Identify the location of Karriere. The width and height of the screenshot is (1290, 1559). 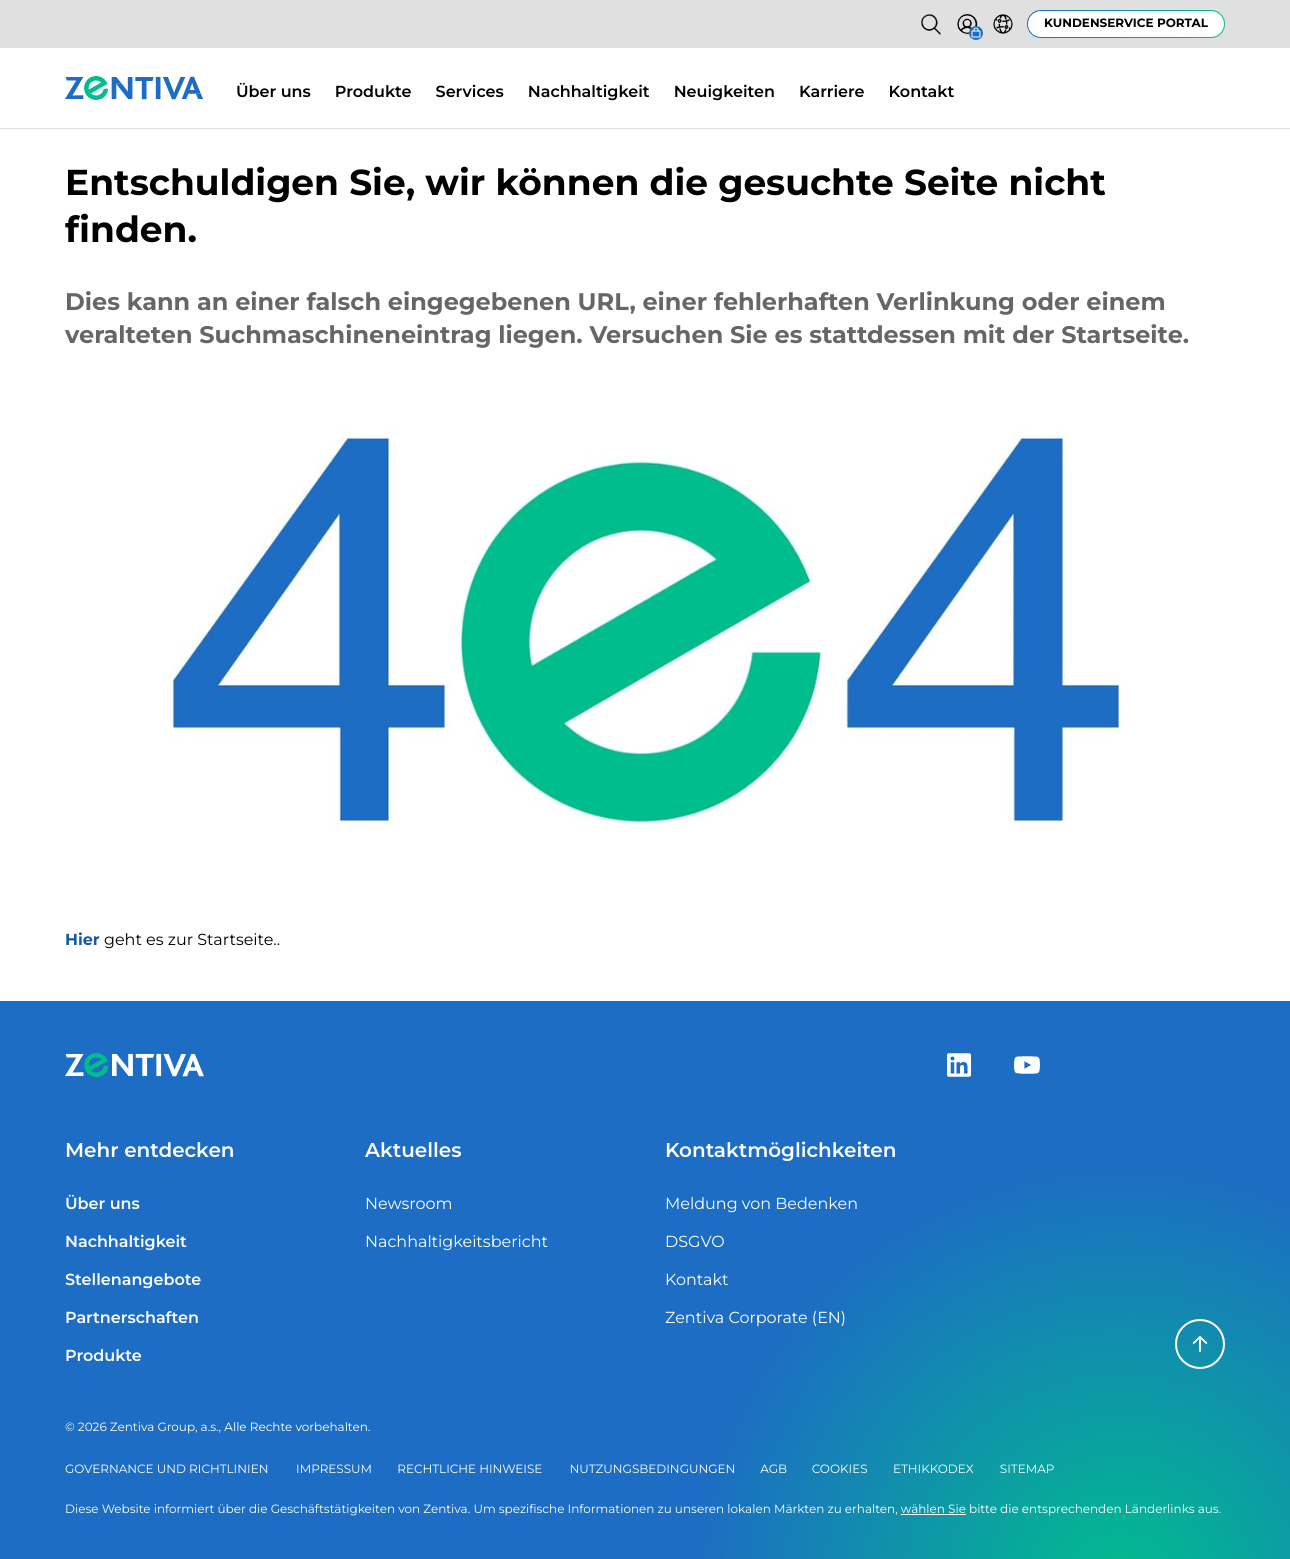
(832, 92).